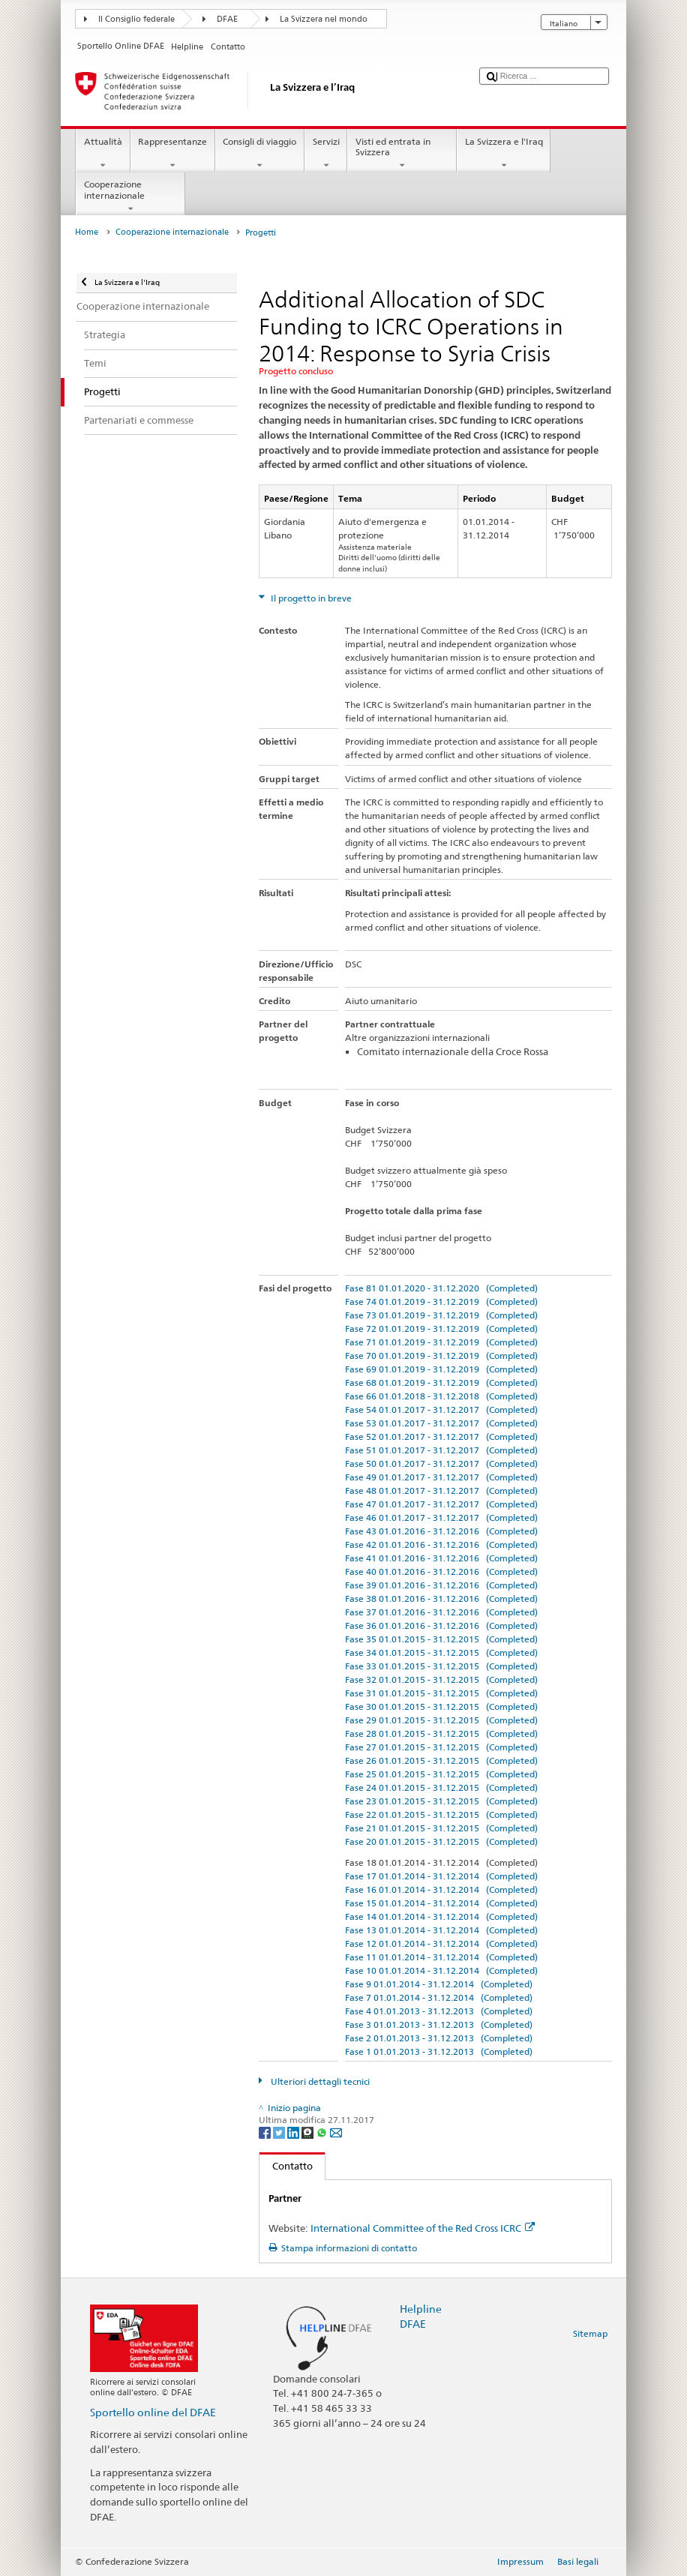  What do you see at coordinates (441, 1517) in the screenshot?
I see `Fase 46 01.01.2017 - 31.12.2017 (Completed)` at bounding box center [441, 1517].